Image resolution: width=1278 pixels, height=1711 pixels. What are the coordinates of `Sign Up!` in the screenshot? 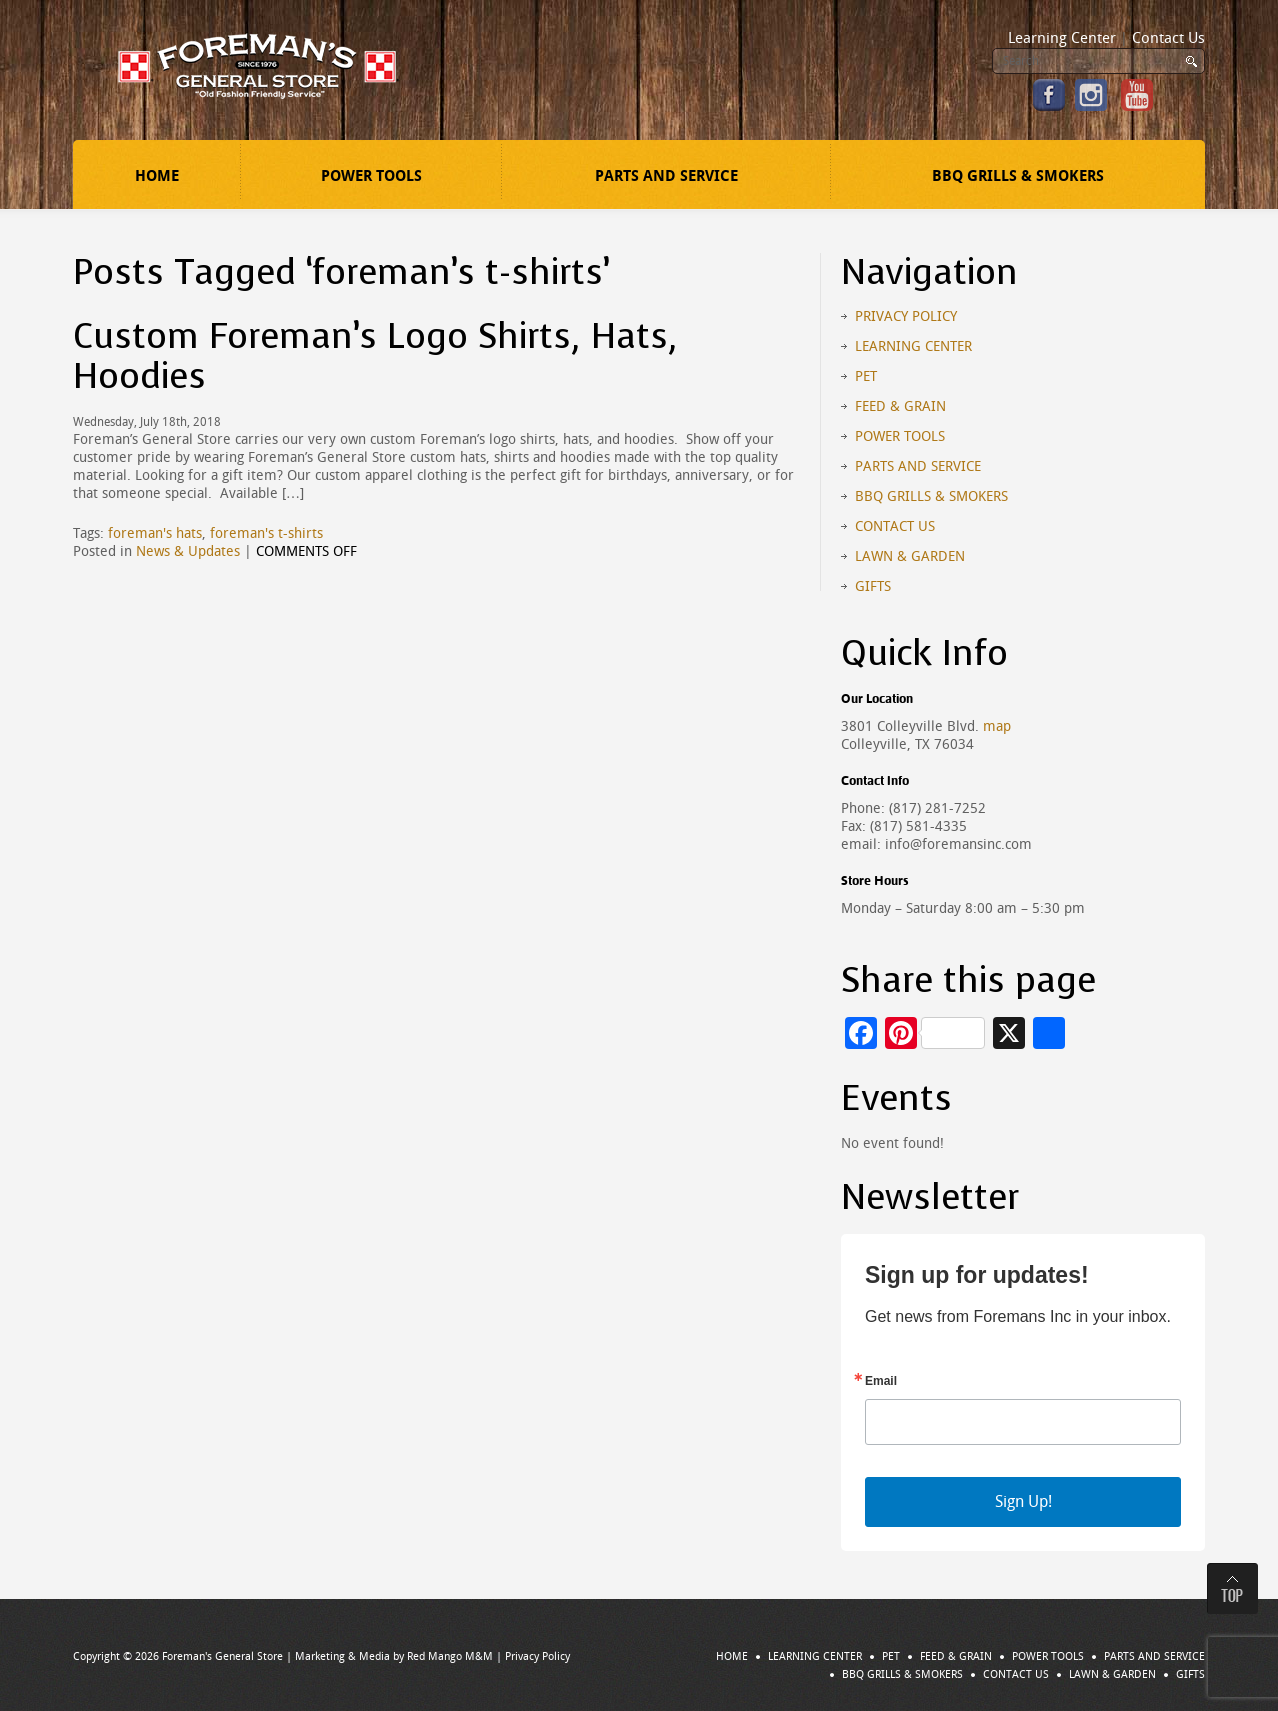 It's located at (1023, 1501).